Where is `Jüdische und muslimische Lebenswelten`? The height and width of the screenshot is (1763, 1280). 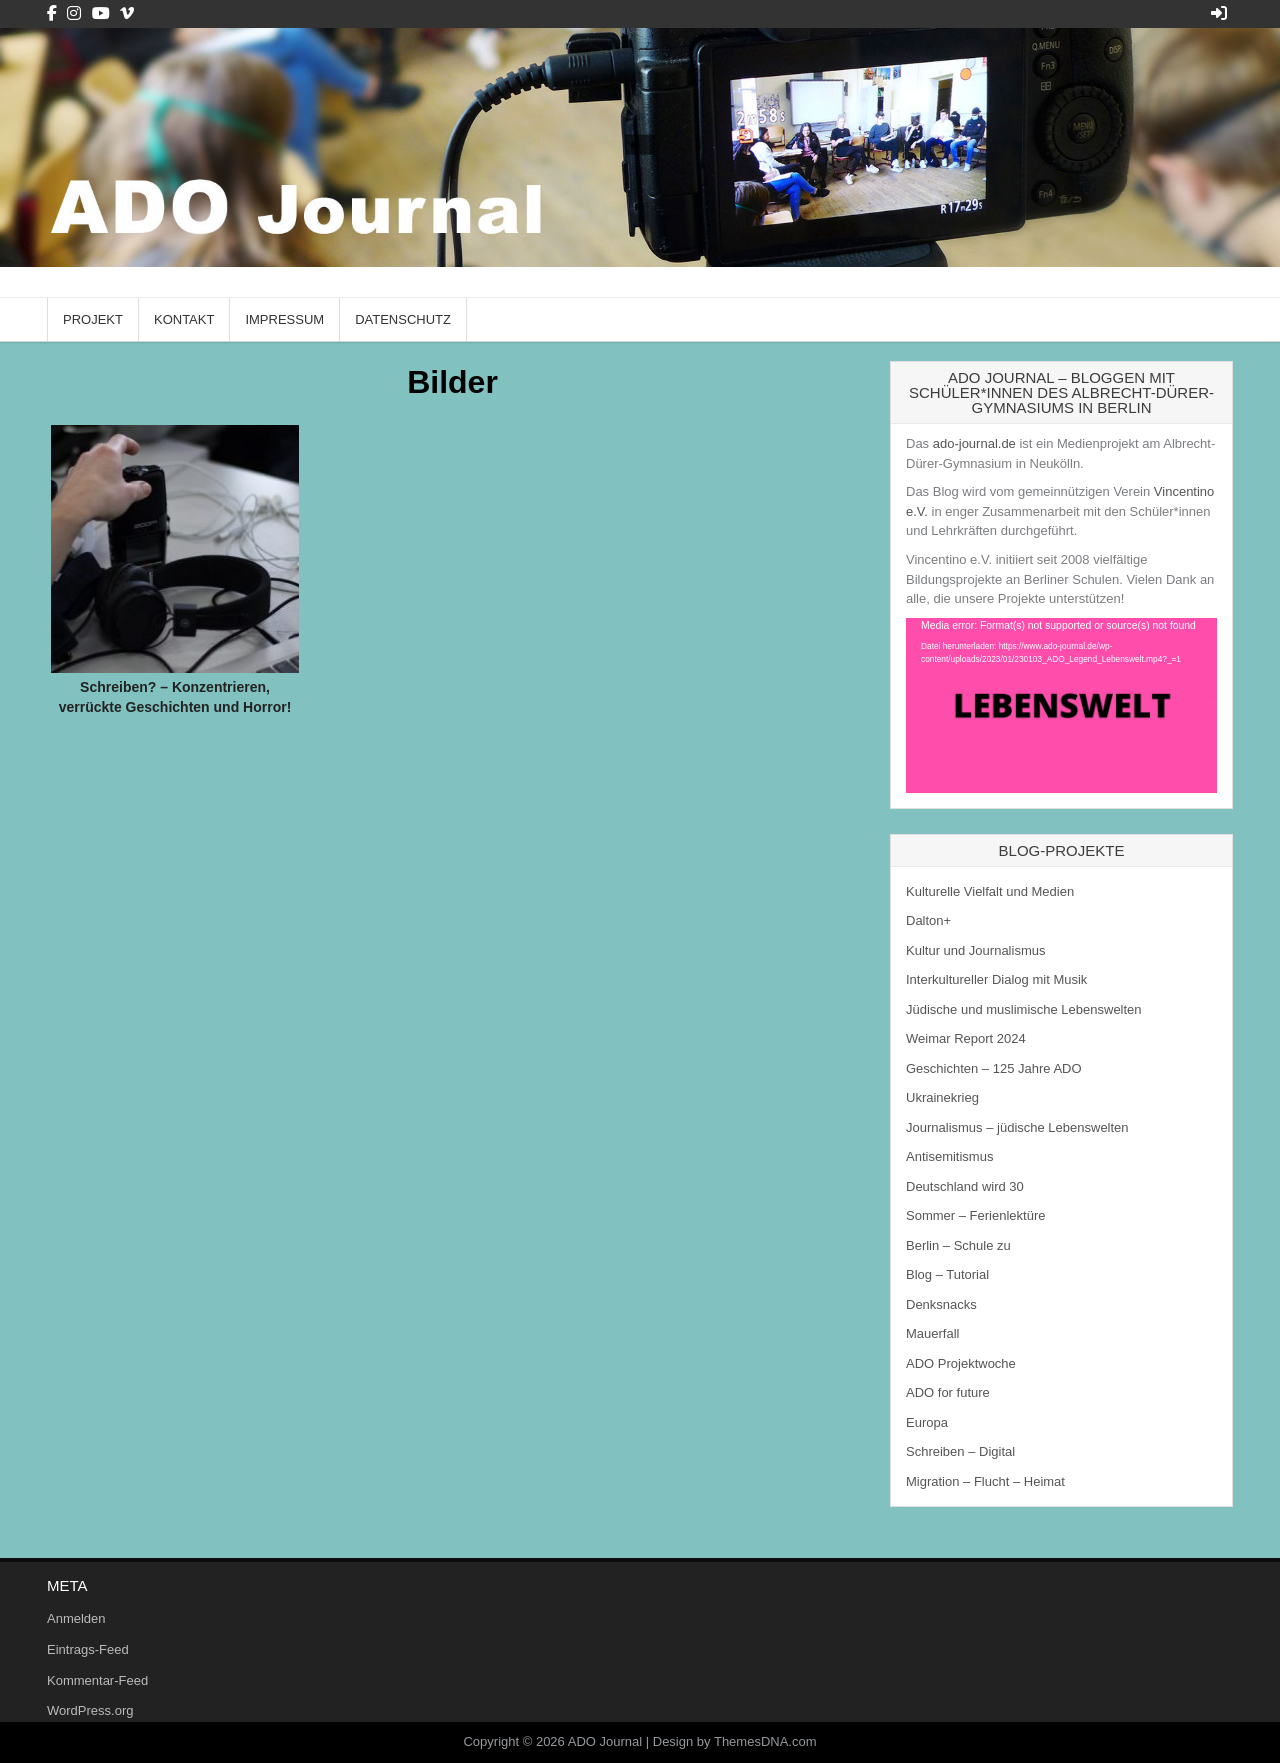
Jüdische und muslimische Lebenswelten is located at coordinates (1024, 1009).